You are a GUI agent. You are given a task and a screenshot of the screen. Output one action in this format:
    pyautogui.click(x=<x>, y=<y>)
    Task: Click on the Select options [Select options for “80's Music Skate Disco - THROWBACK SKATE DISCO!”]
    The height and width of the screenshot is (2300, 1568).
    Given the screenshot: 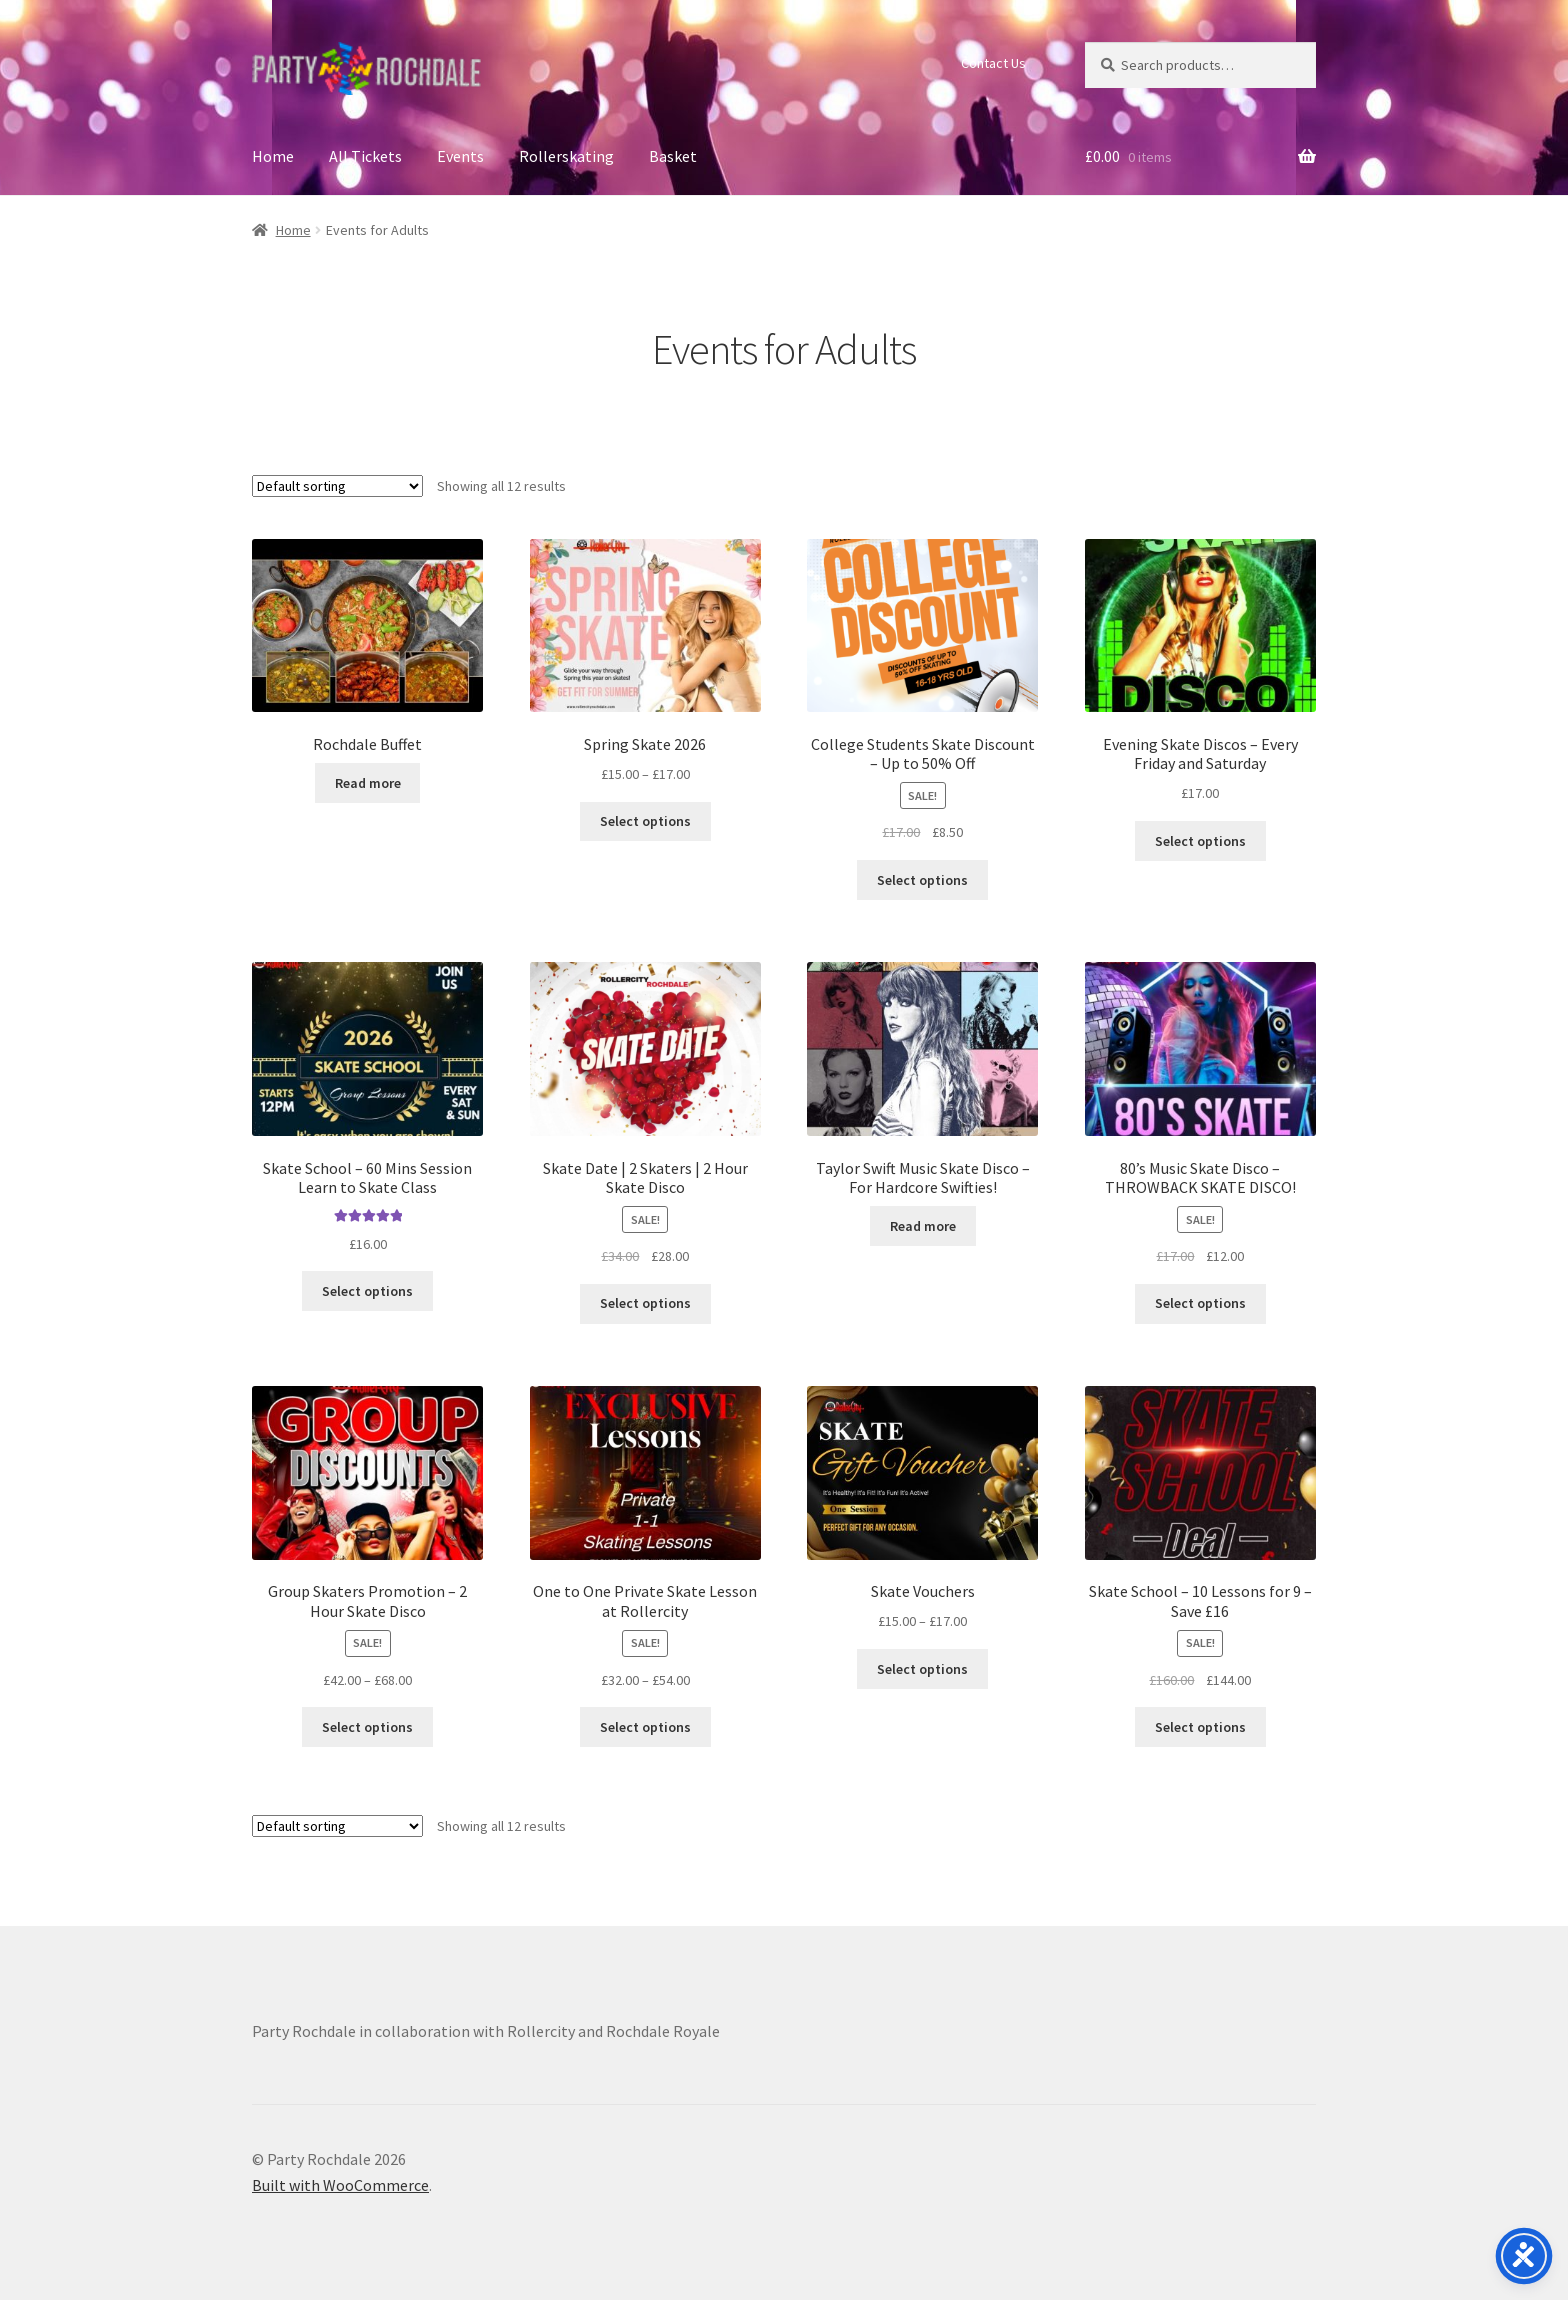 What is the action you would take?
    pyautogui.click(x=1200, y=1303)
    